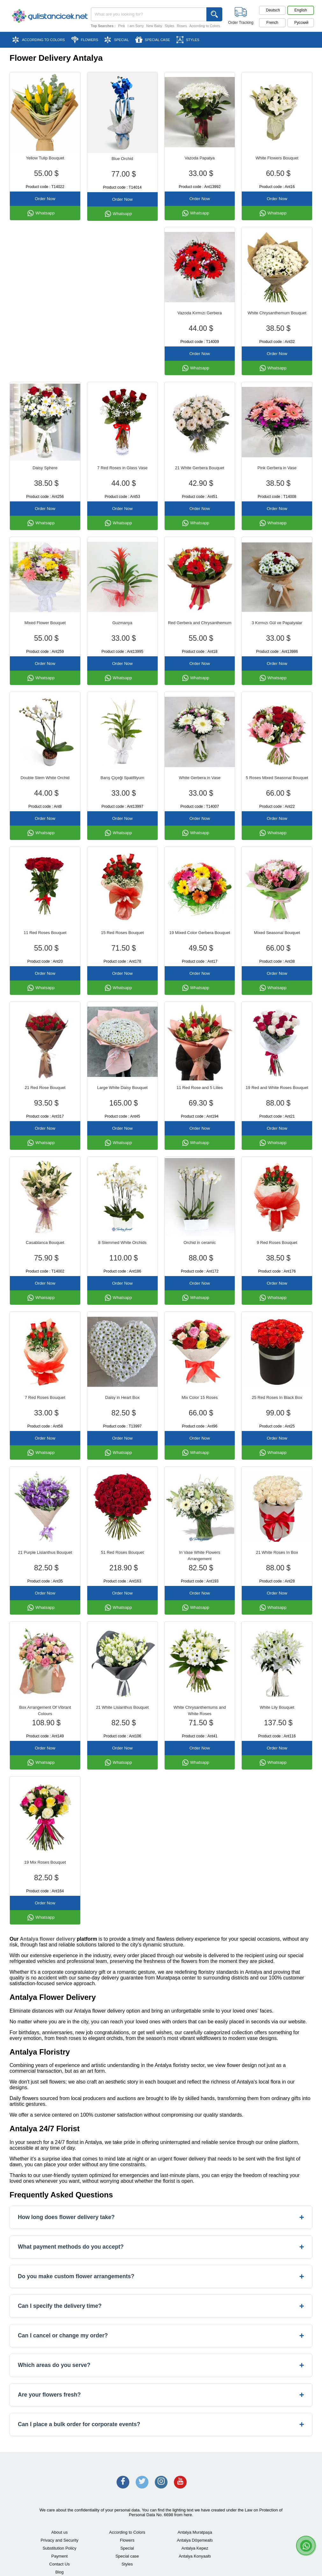  Describe the element at coordinates (45, 198) in the screenshot. I see `Order Now` at that location.